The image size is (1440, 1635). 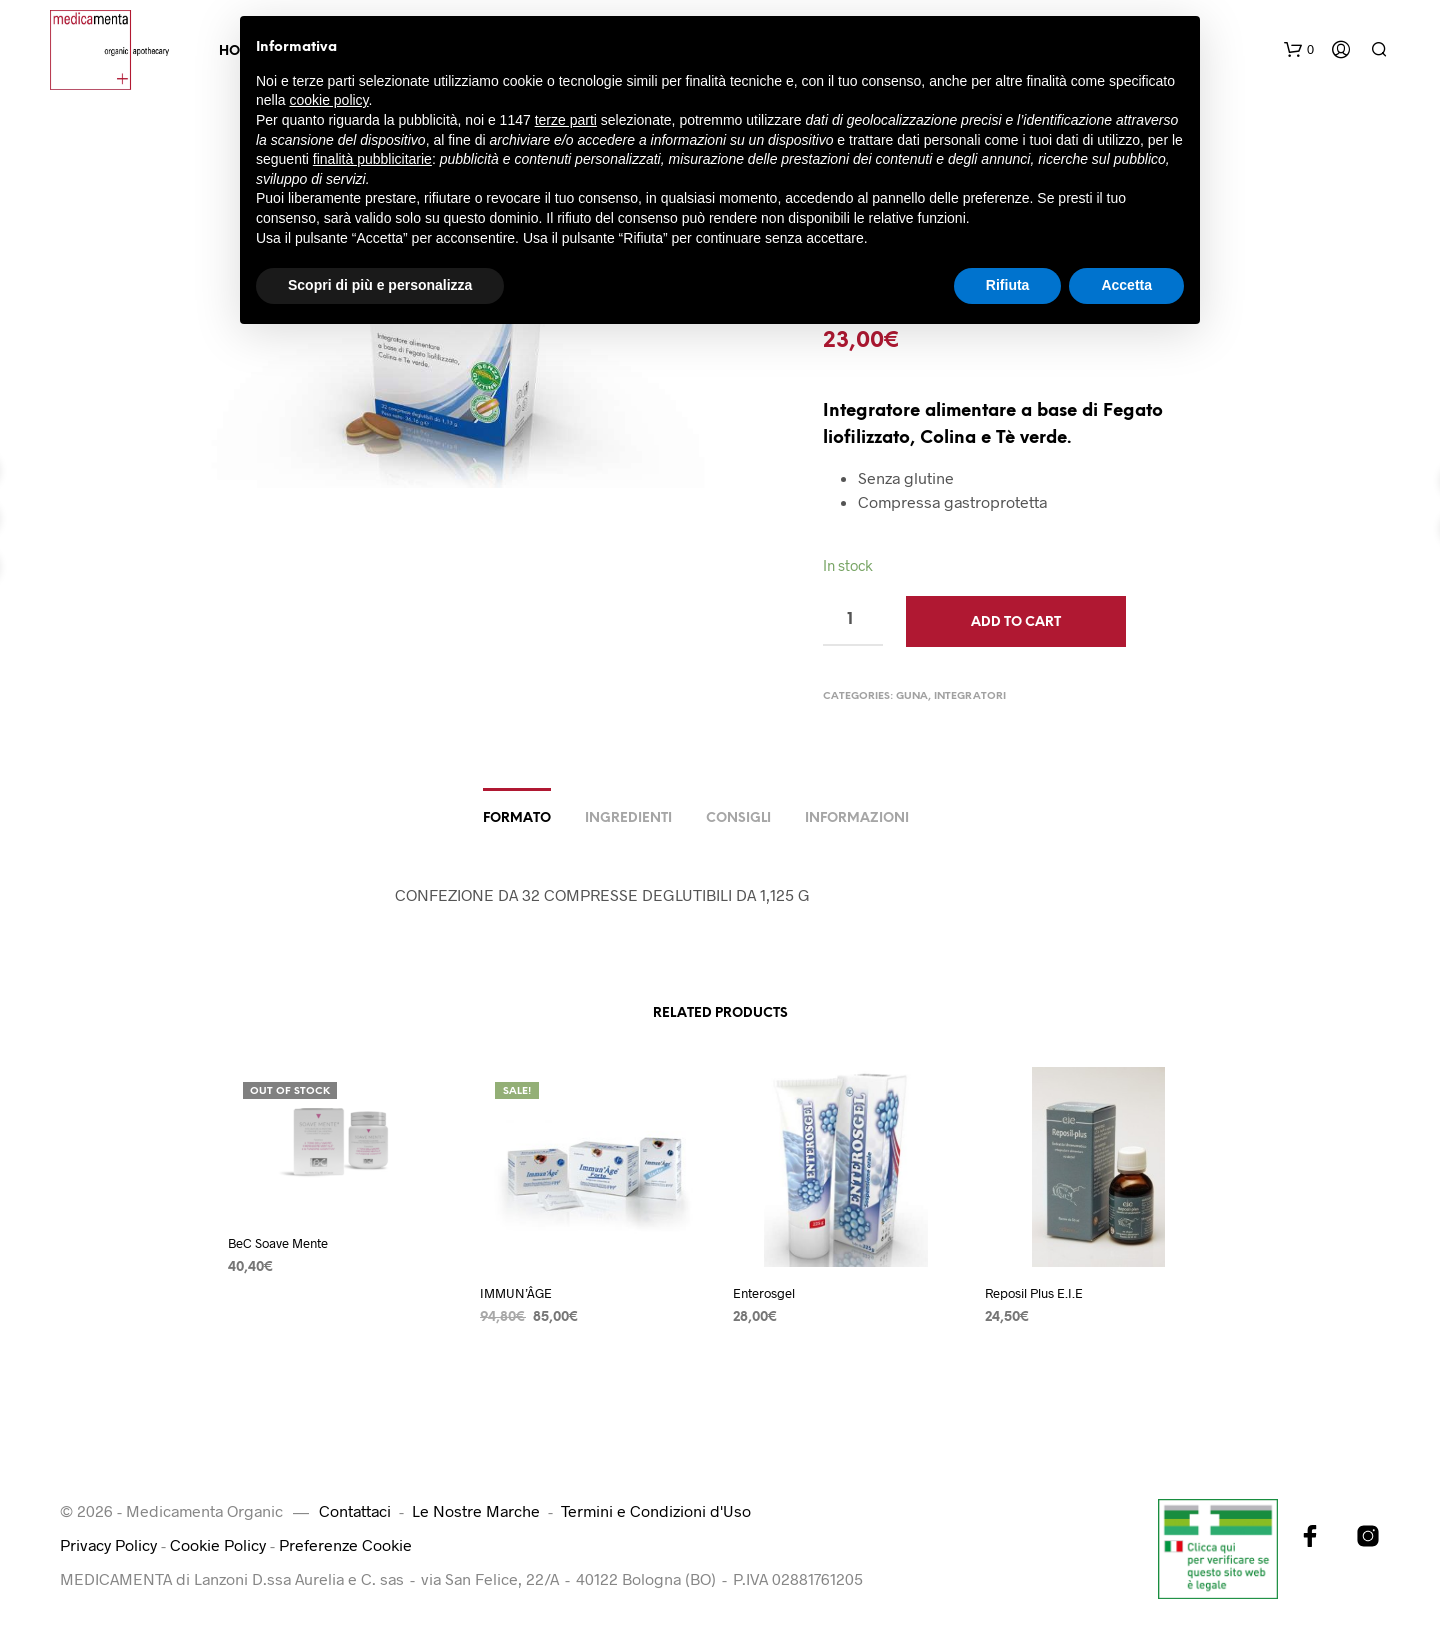 What do you see at coordinates (372, 159) in the screenshot?
I see `finalità pubblicitarie` at bounding box center [372, 159].